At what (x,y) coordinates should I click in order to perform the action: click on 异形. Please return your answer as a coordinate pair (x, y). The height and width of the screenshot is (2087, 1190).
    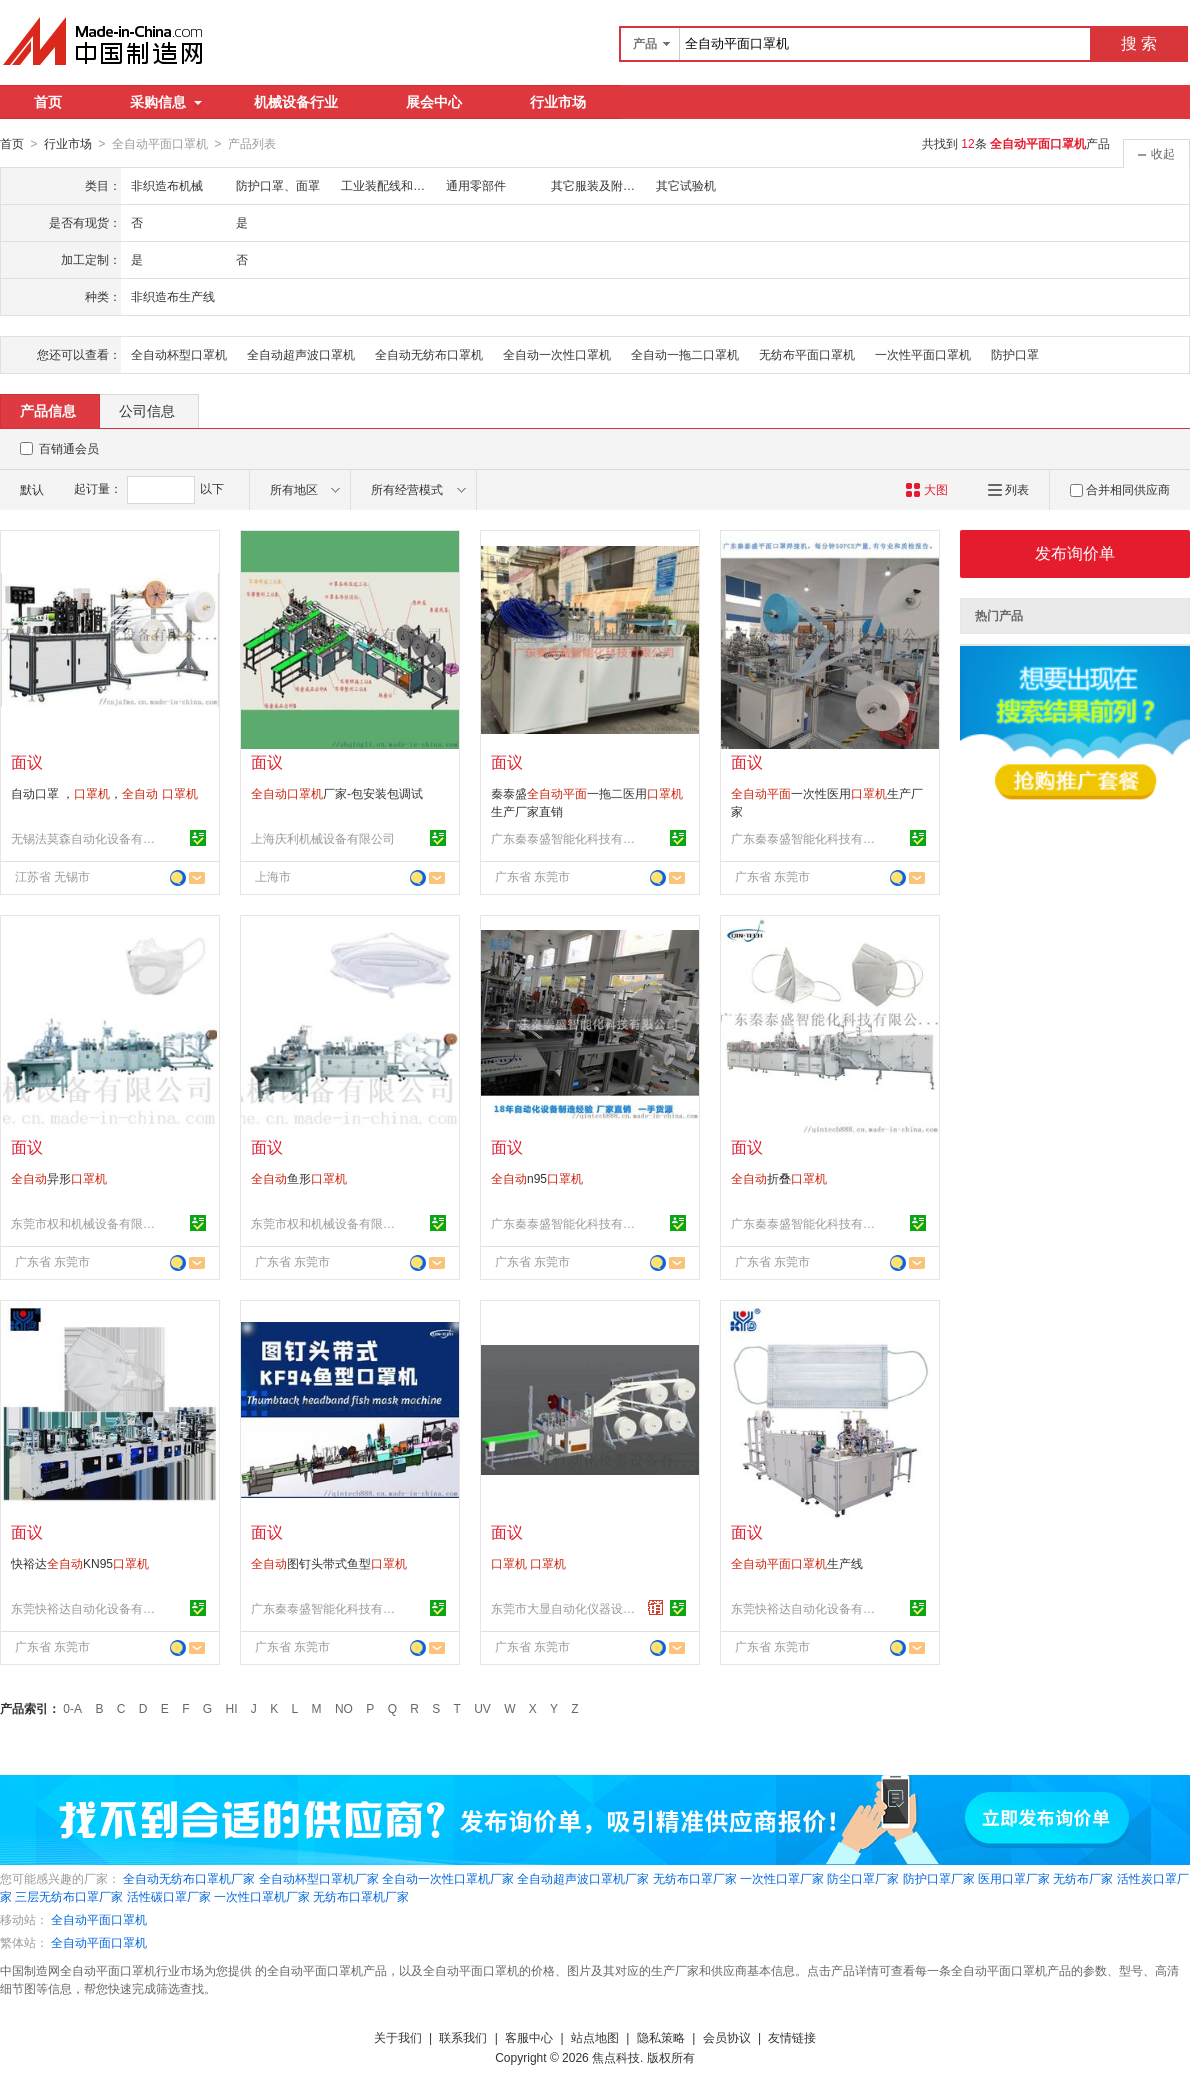
    Looking at the image, I should click on (59, 1178).